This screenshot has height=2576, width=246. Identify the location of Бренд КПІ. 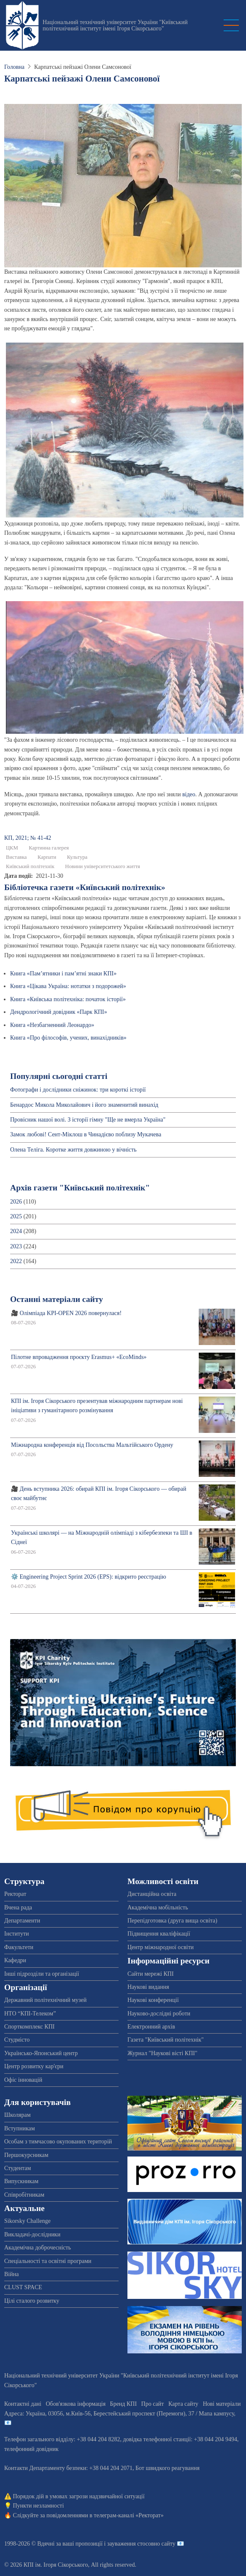
(123, 2404).